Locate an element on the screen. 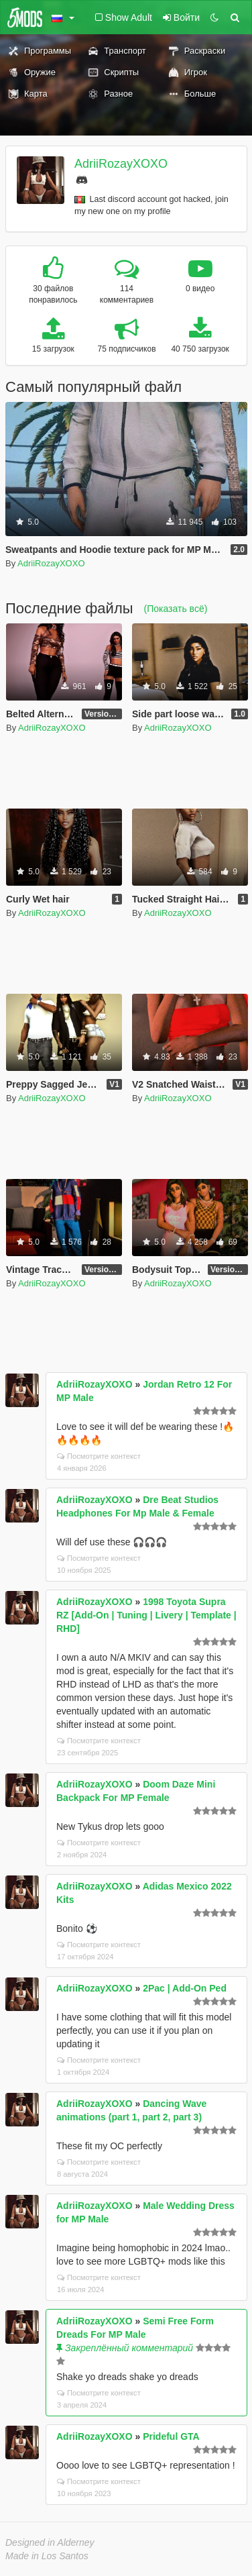 This screenshot has width=252, height=2576. 2Pac | Add-On Ped is located at coordinates (185, 1988).